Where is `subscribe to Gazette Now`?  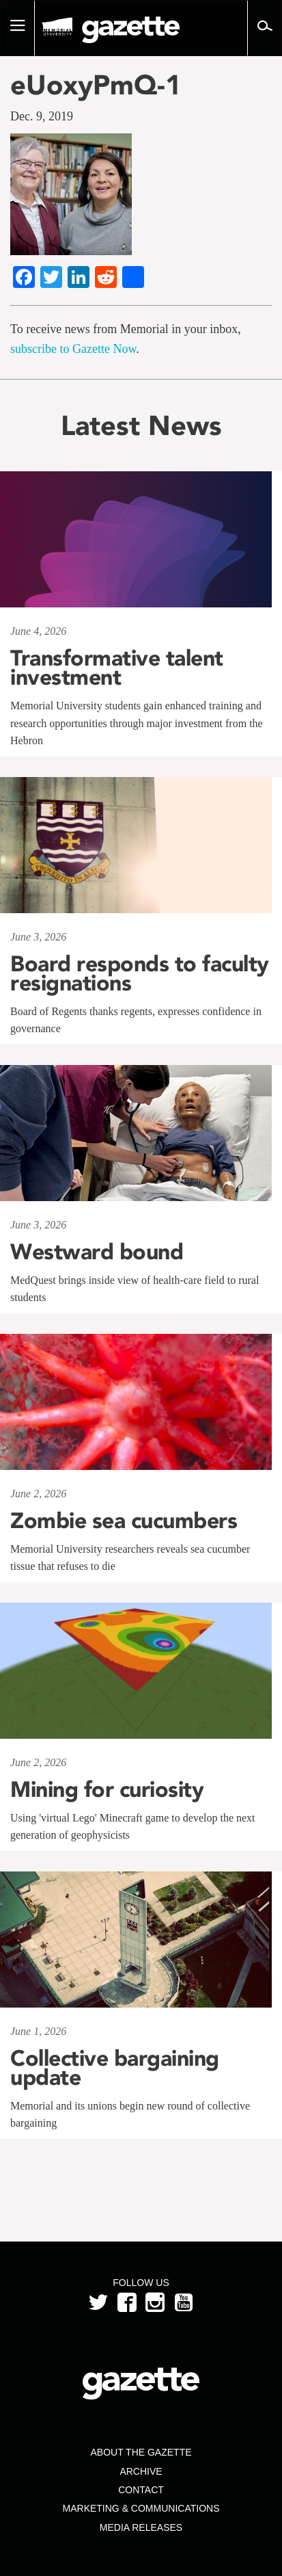 subscribe to Gazette Now is located at coordinates (73, 349).